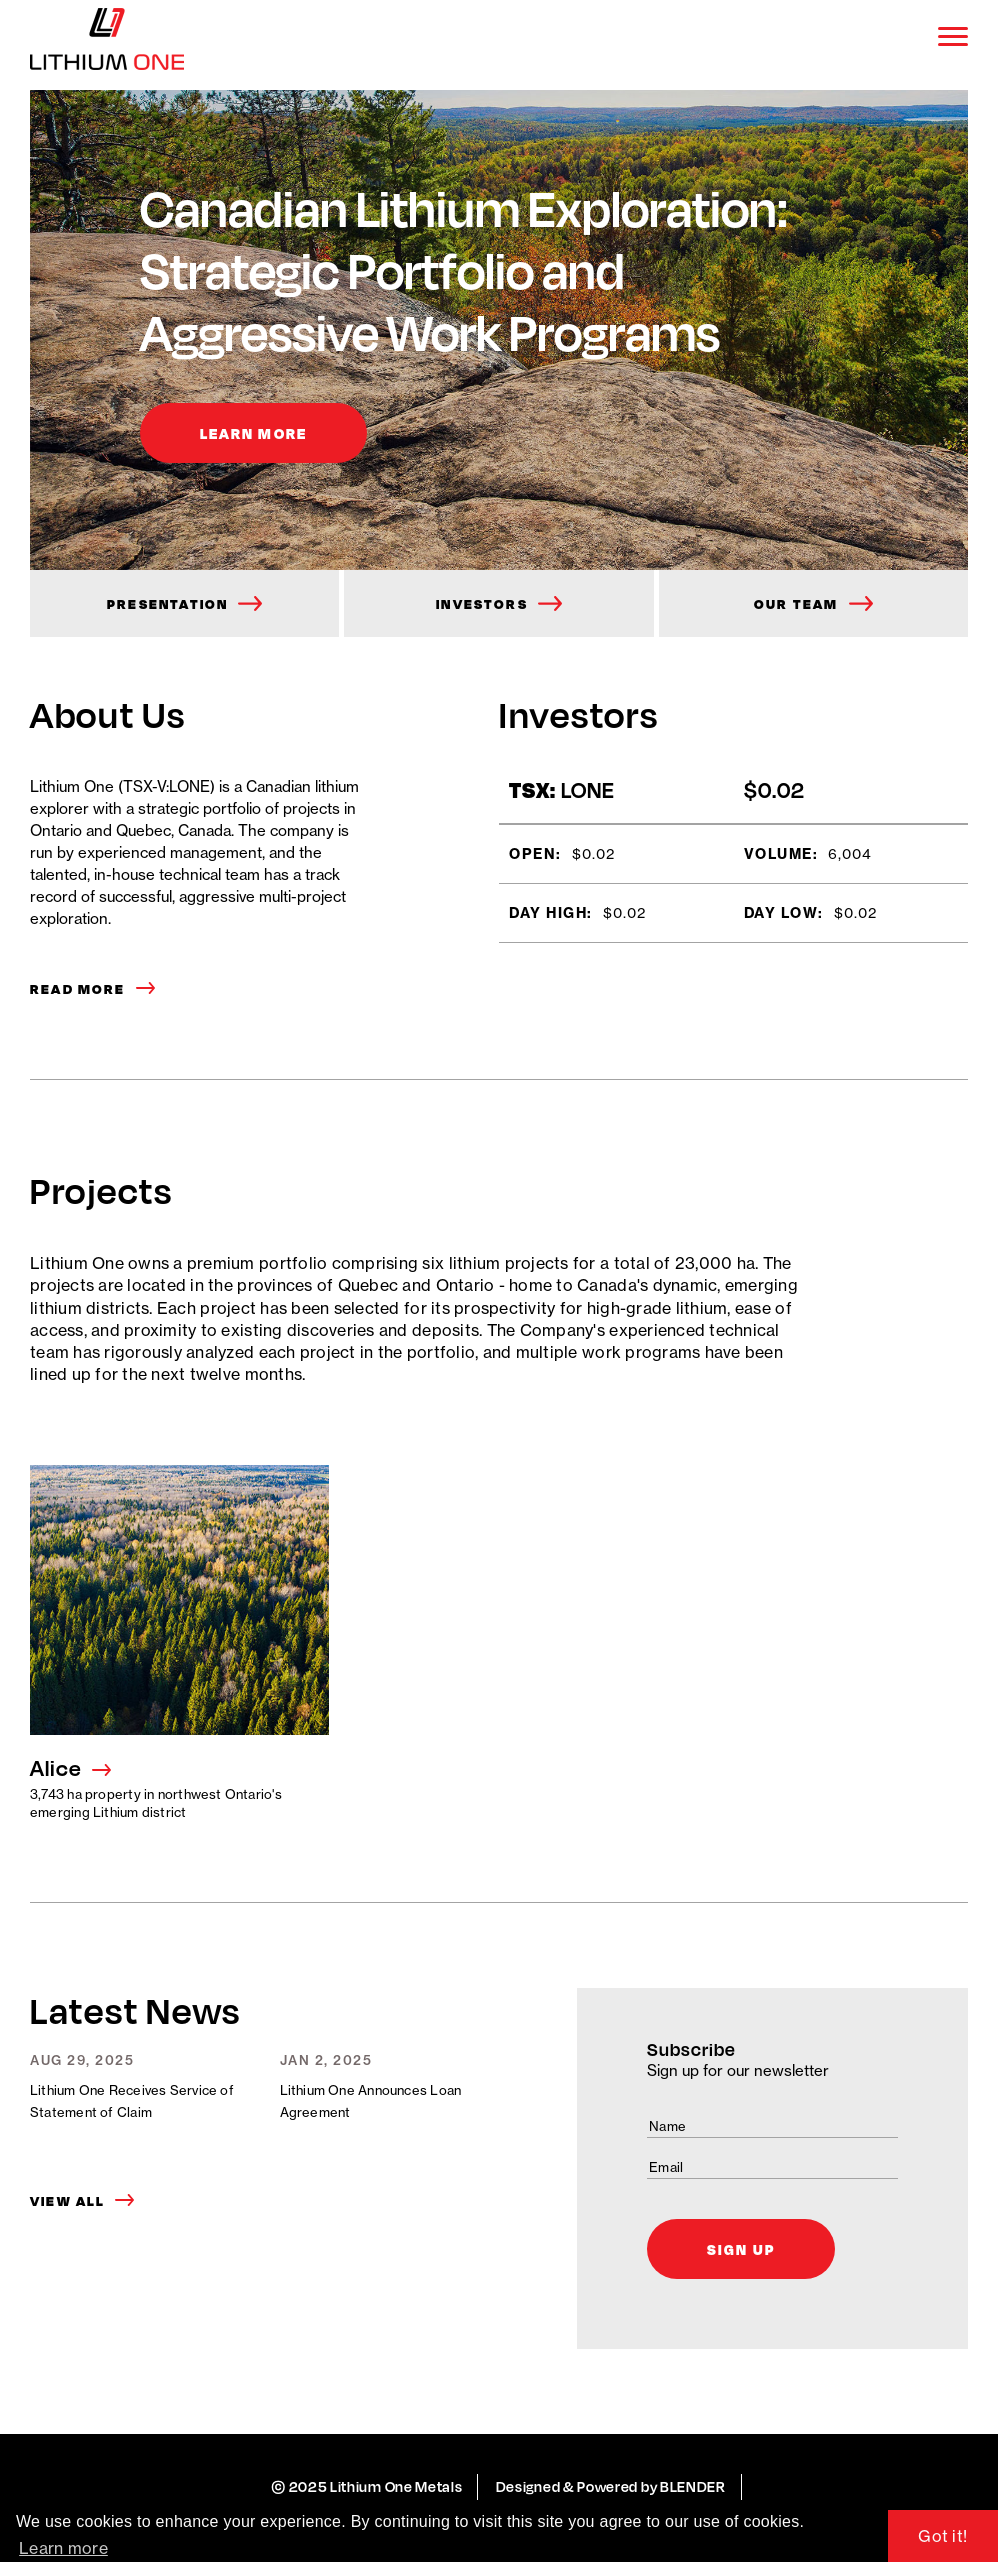 The height and width of the screenshot is (2562, 998). Describe the element at coordinates (167, 603) in the screenshot. I see `Presentation` at that location.